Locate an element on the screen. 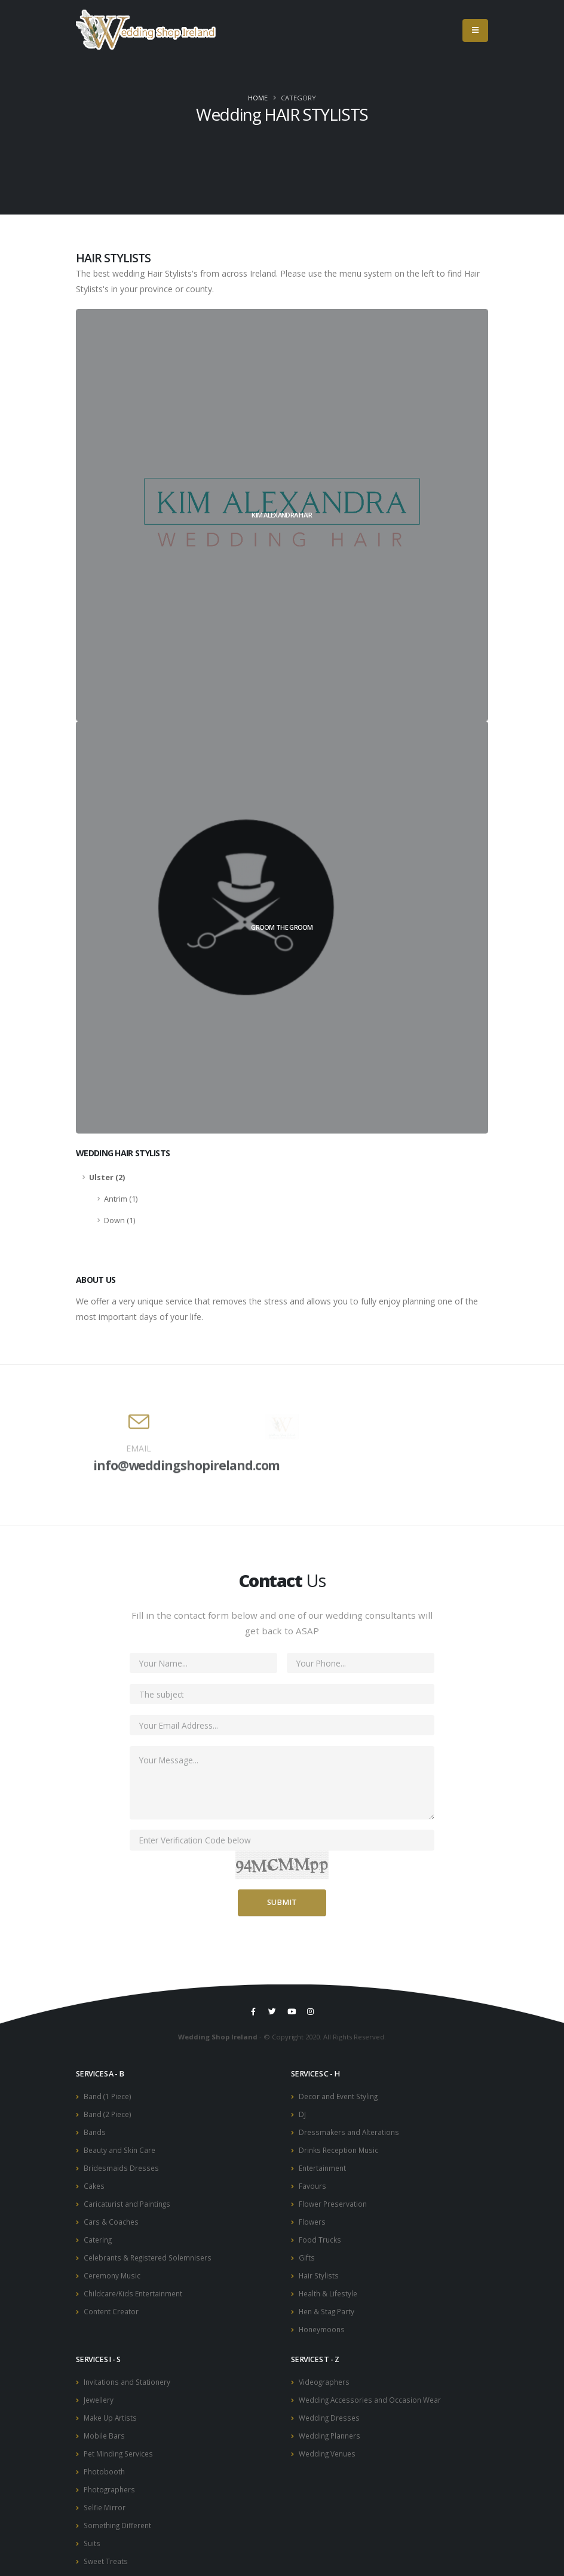 The width and height of the screenshot is (564, 2576). Food Trucks is located at coordinates (320, 2234).